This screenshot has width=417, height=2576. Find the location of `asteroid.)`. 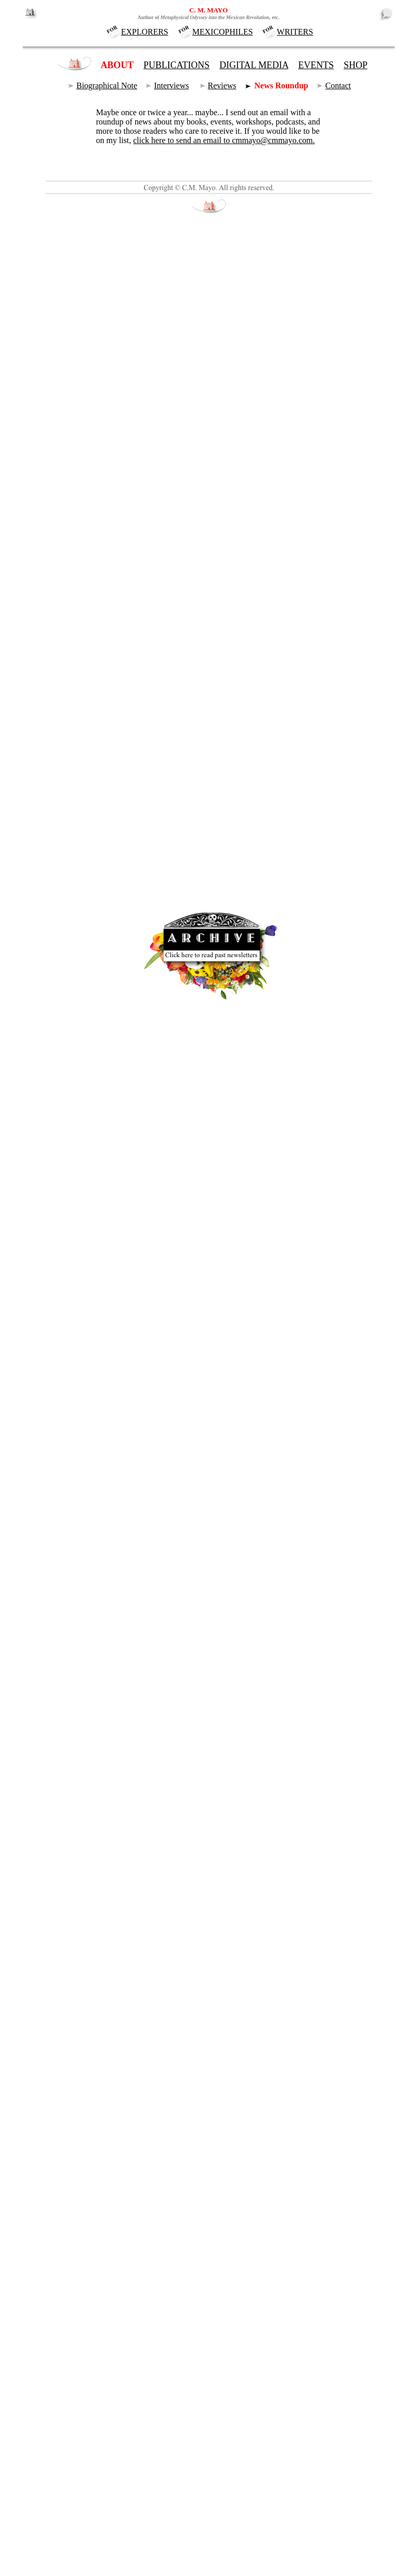

asteroid.) is located at coordinates (55, 518).